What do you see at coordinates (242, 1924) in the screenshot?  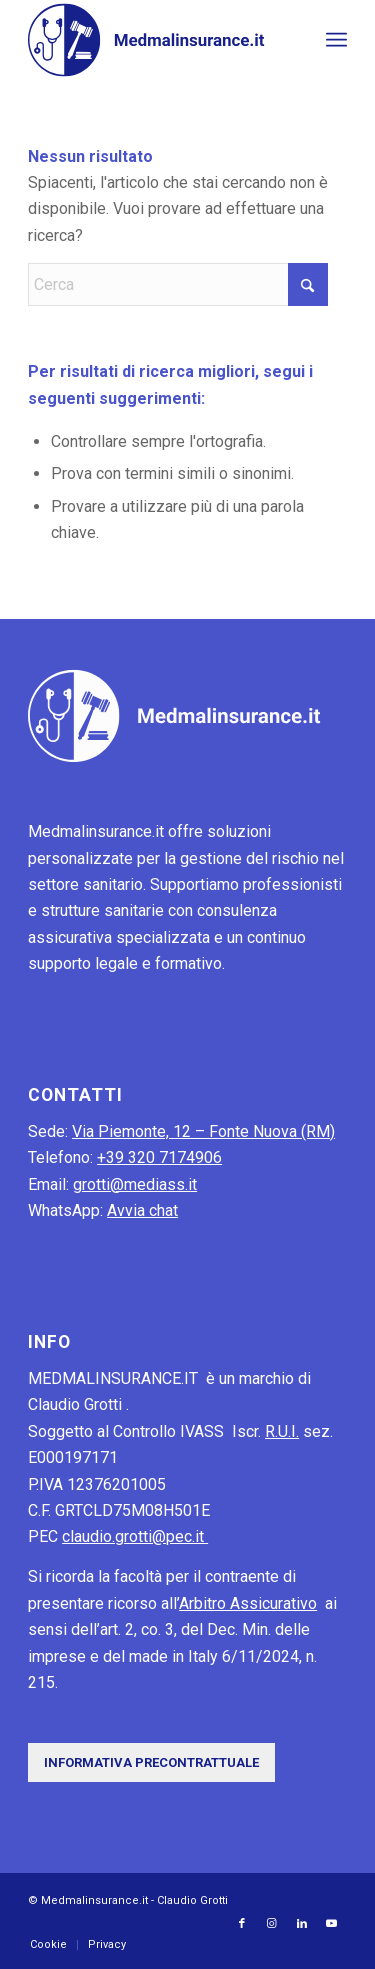 I see `[Collegamento a Facebook]` at bounding box center [242, 1924].